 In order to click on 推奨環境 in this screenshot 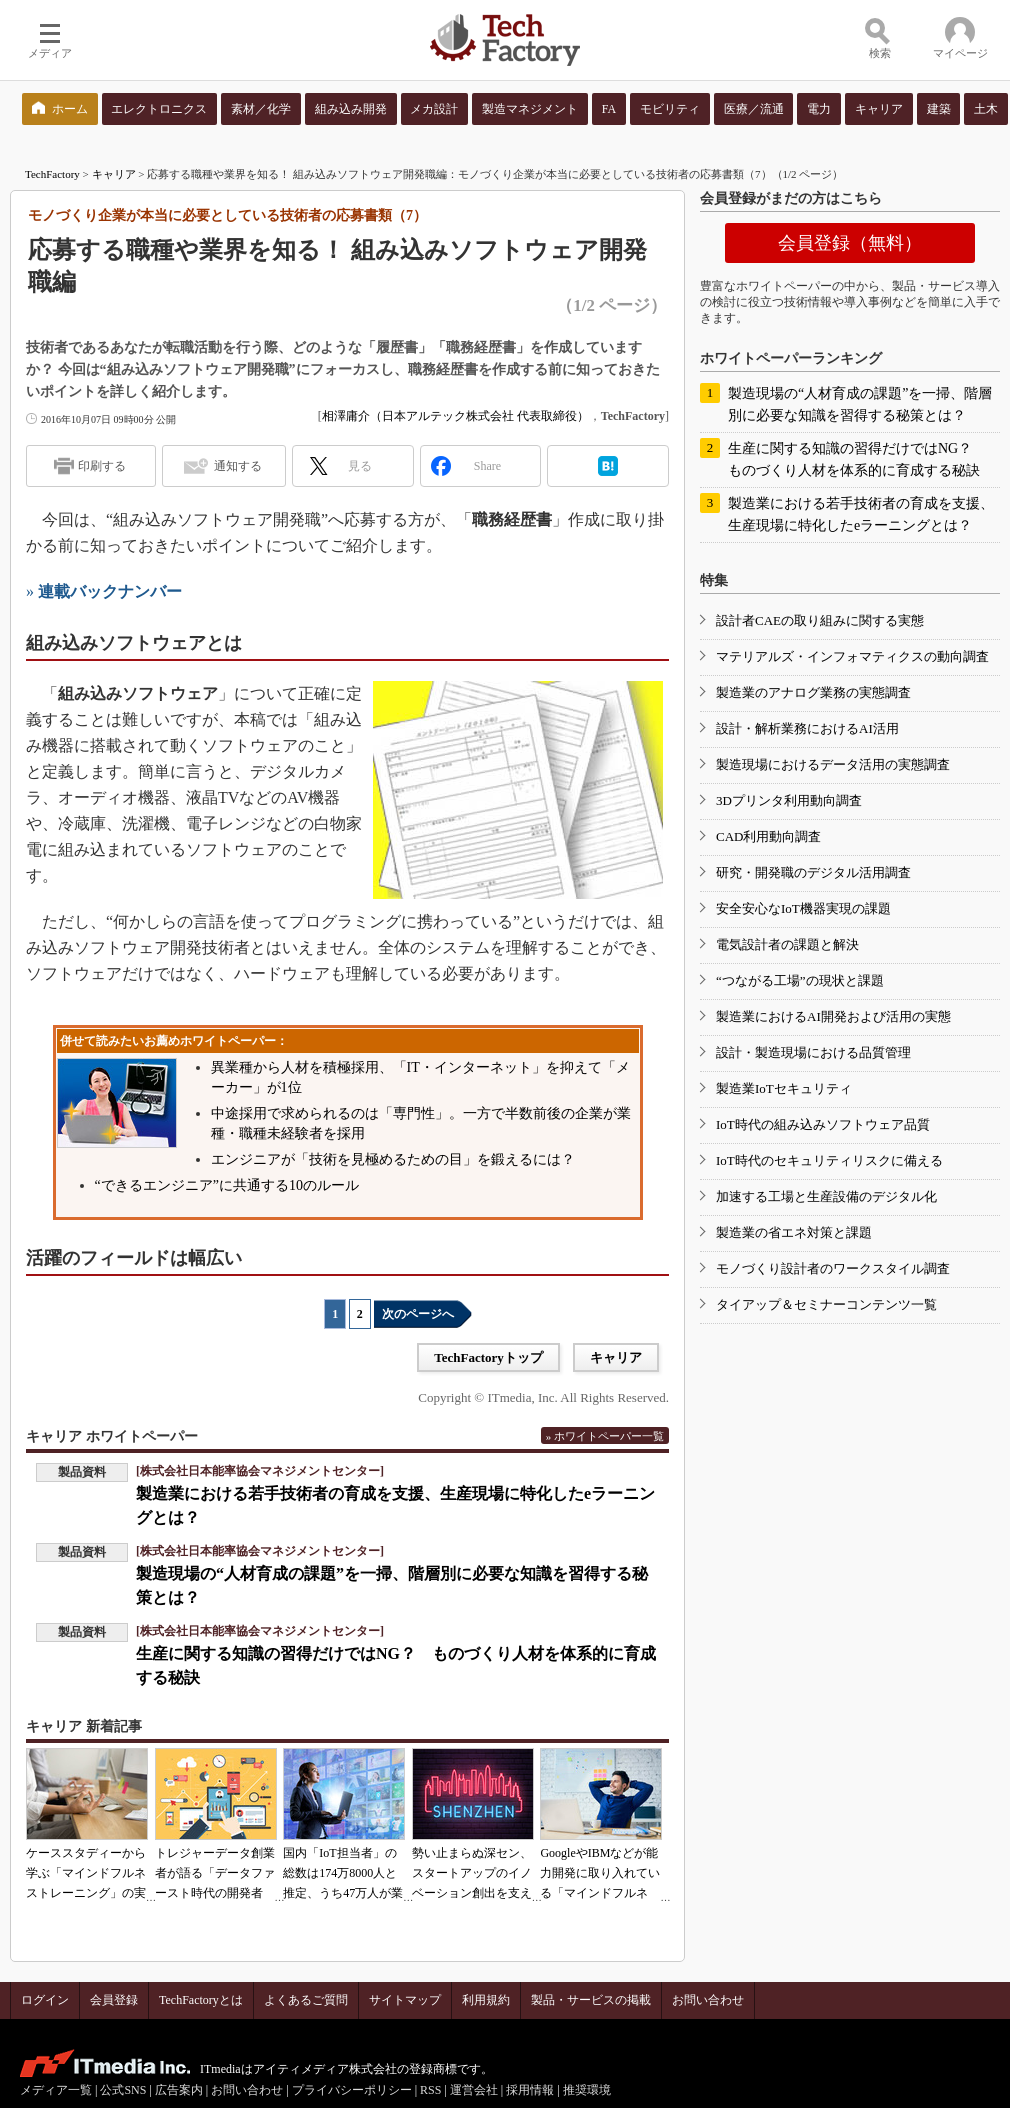, I will do `click(587, 2090)`.